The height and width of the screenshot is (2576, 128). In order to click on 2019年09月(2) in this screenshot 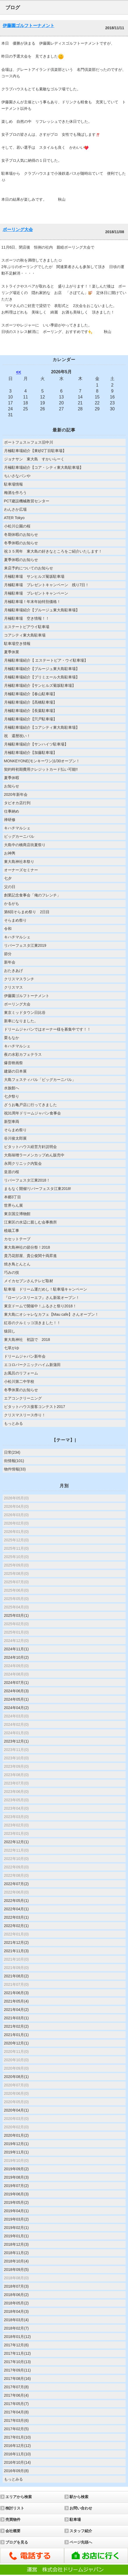, I will do `click(16, 2169)`.